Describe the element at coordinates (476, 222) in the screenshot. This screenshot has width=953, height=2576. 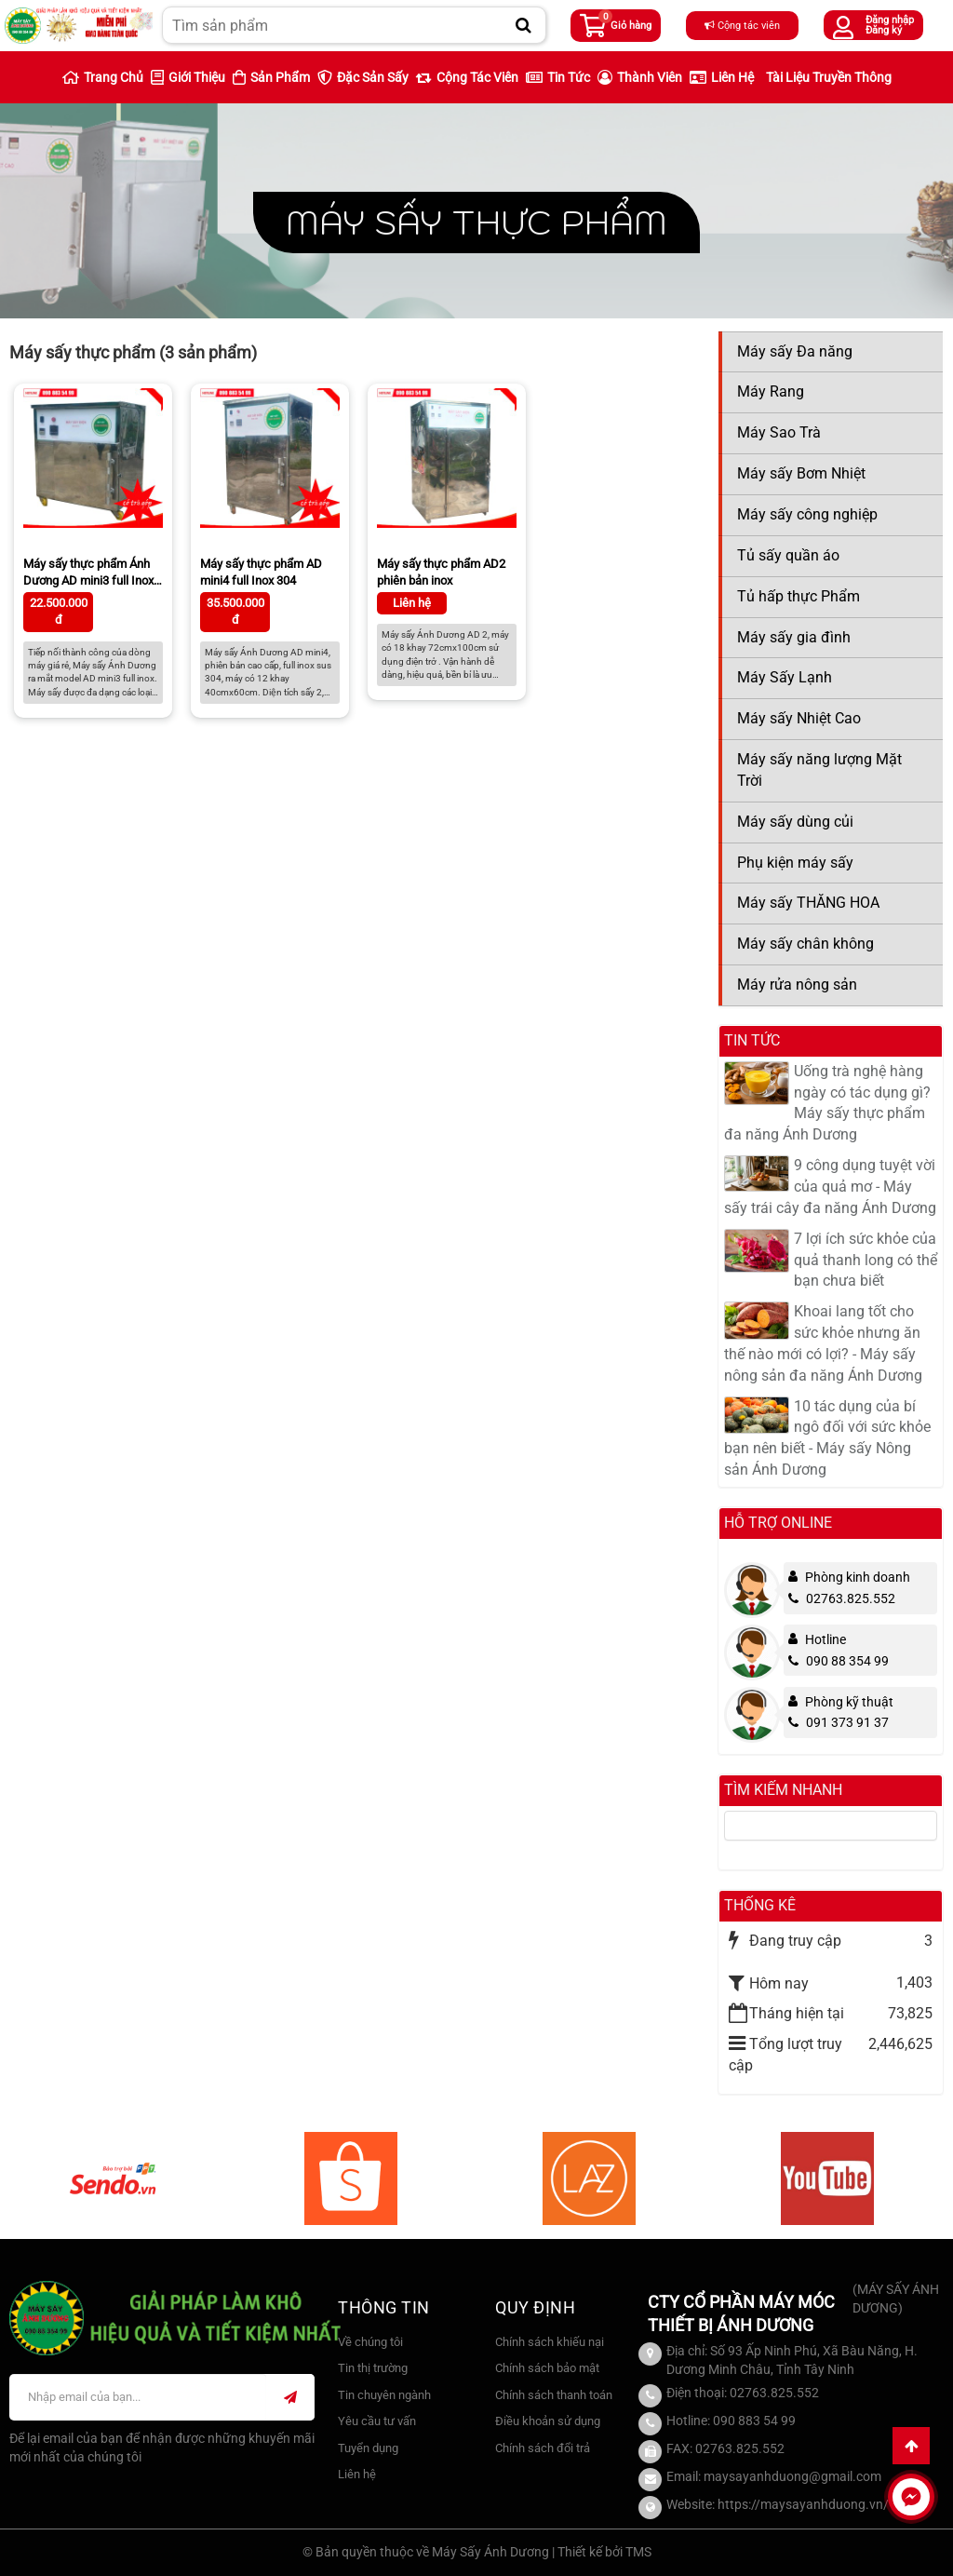
I see `Máy sấy thực phẩm` at that location.